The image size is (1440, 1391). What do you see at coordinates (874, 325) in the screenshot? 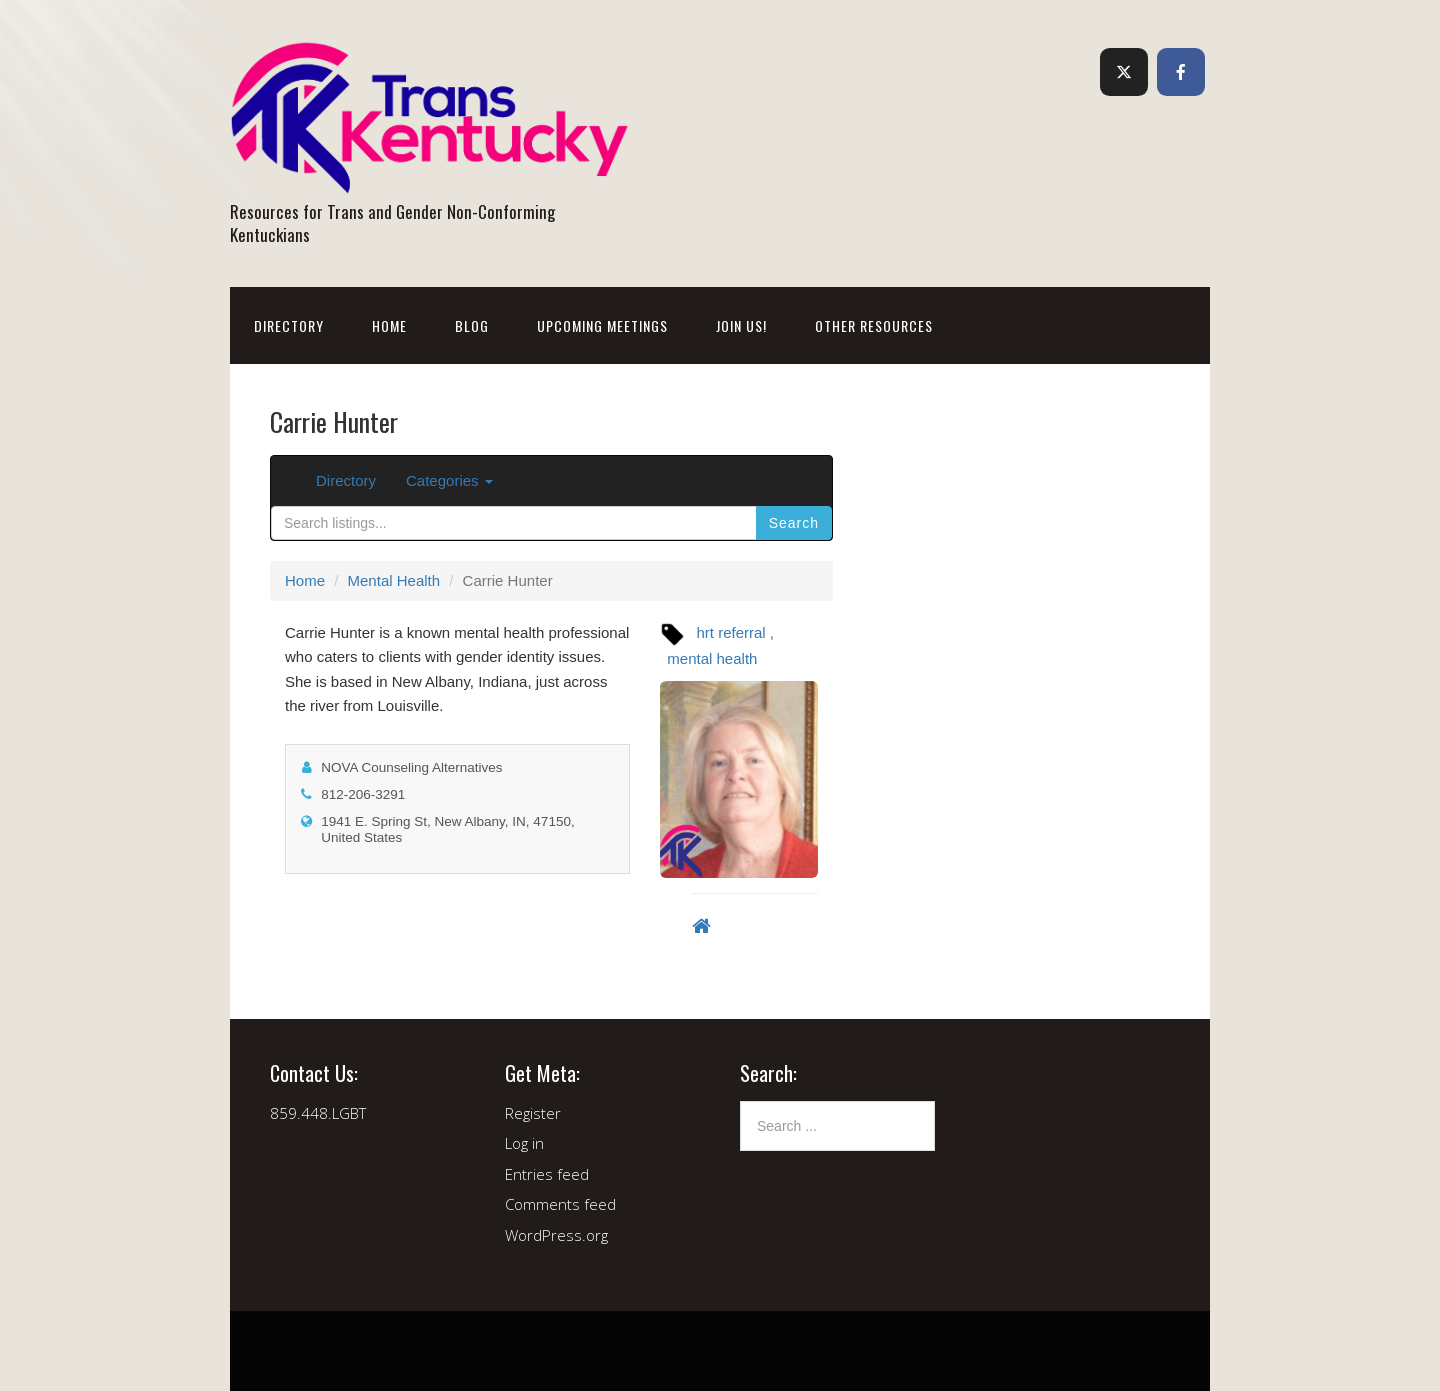
I see `Other Resources` at bounding box center [874, 325].